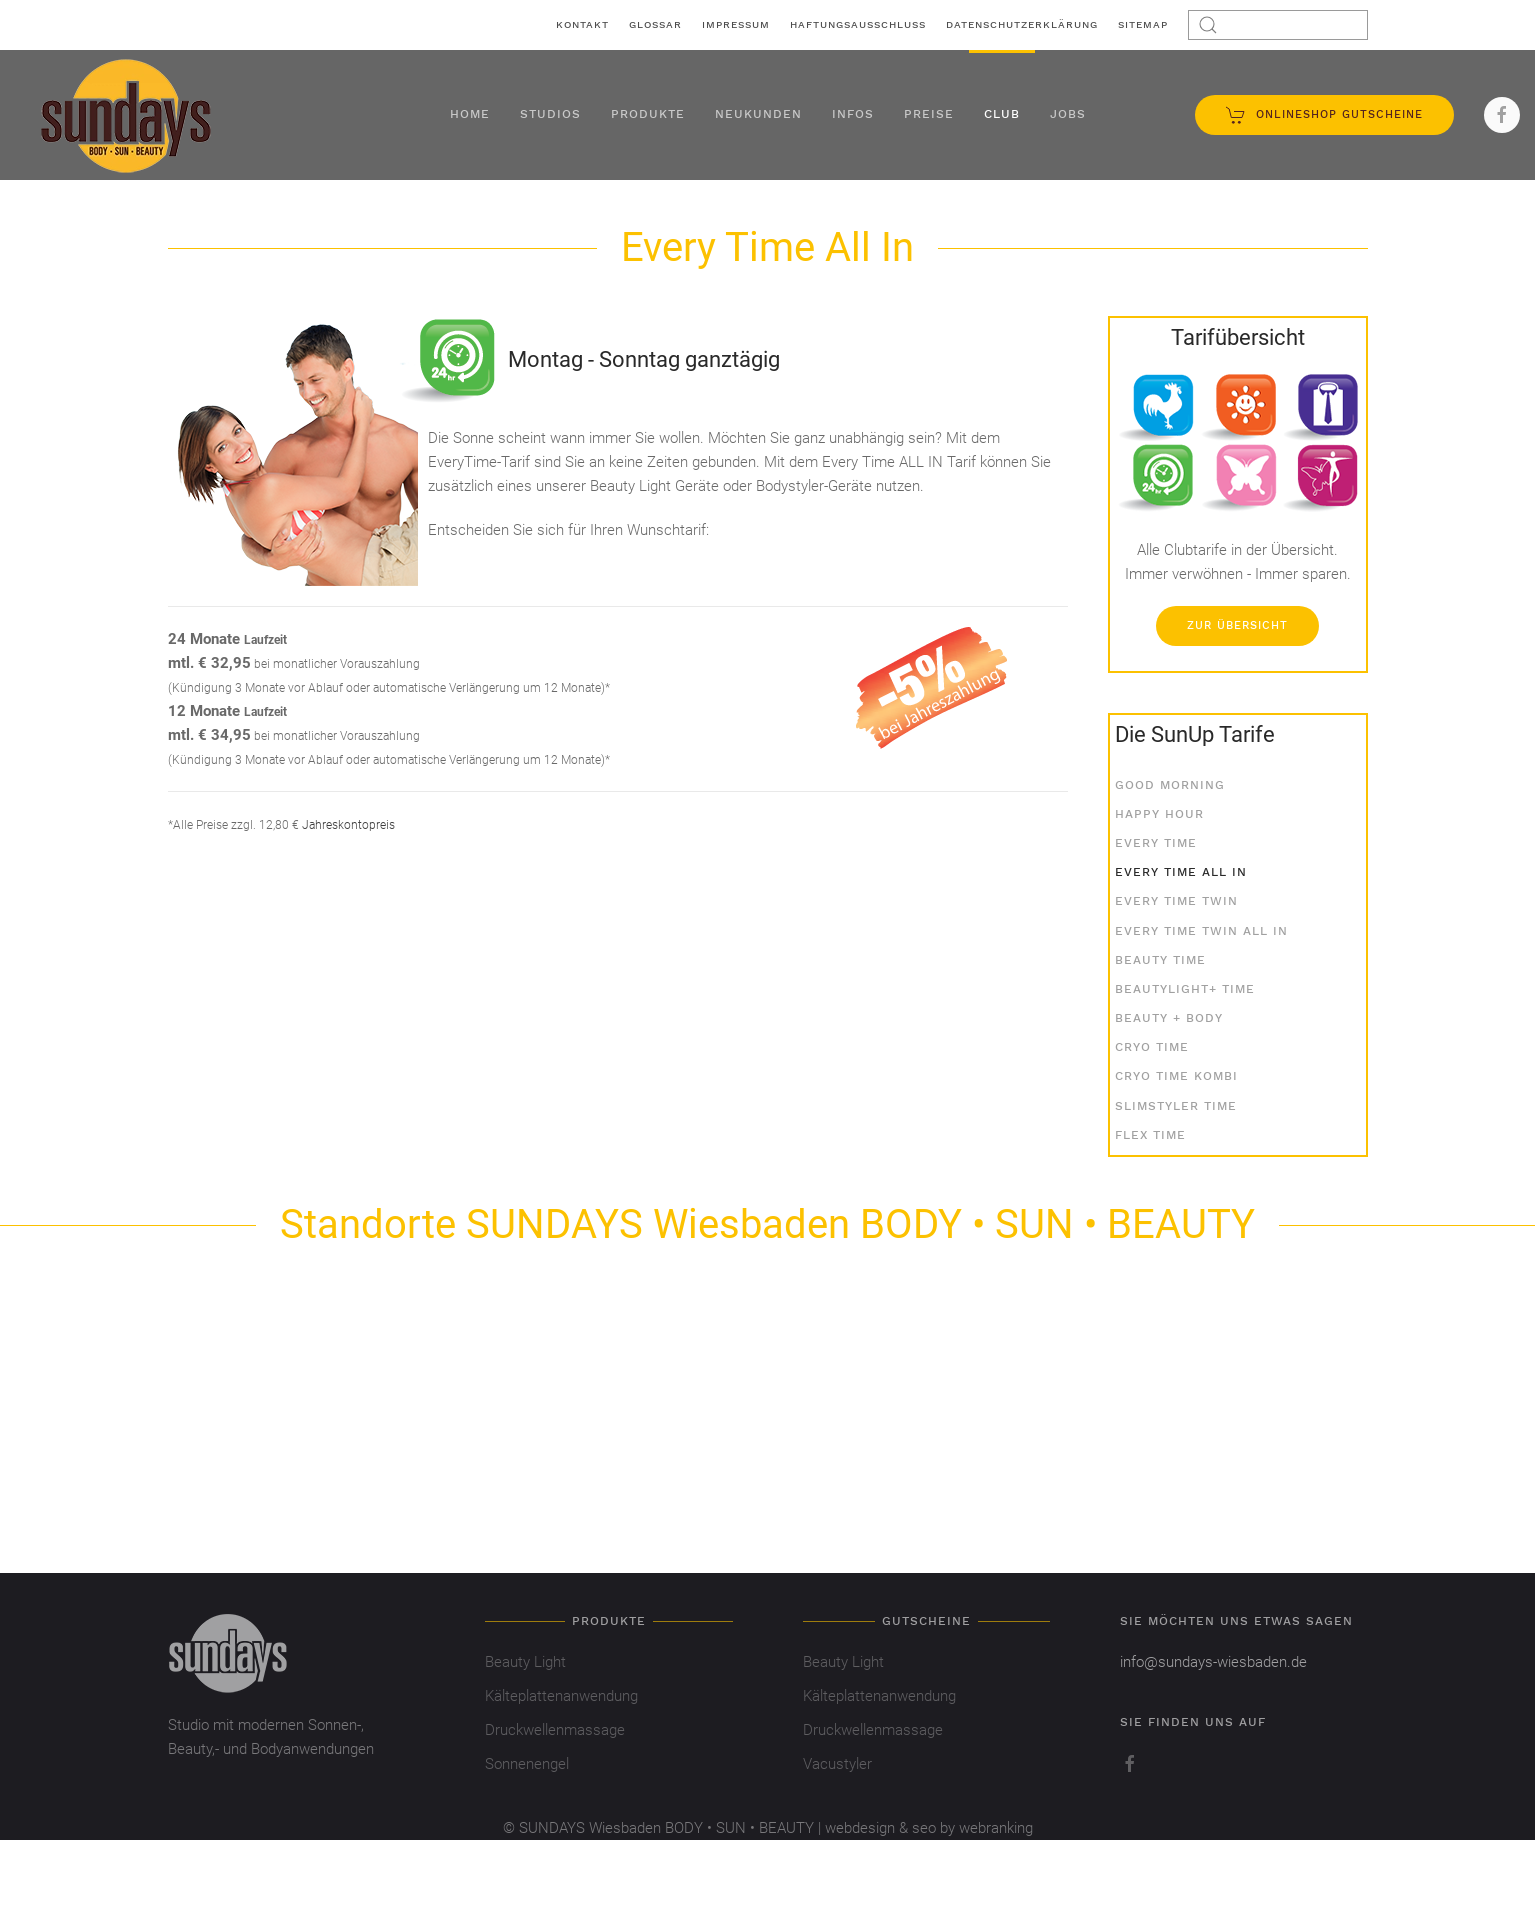  I want to click on Beauty Time, so click(1160, 960).